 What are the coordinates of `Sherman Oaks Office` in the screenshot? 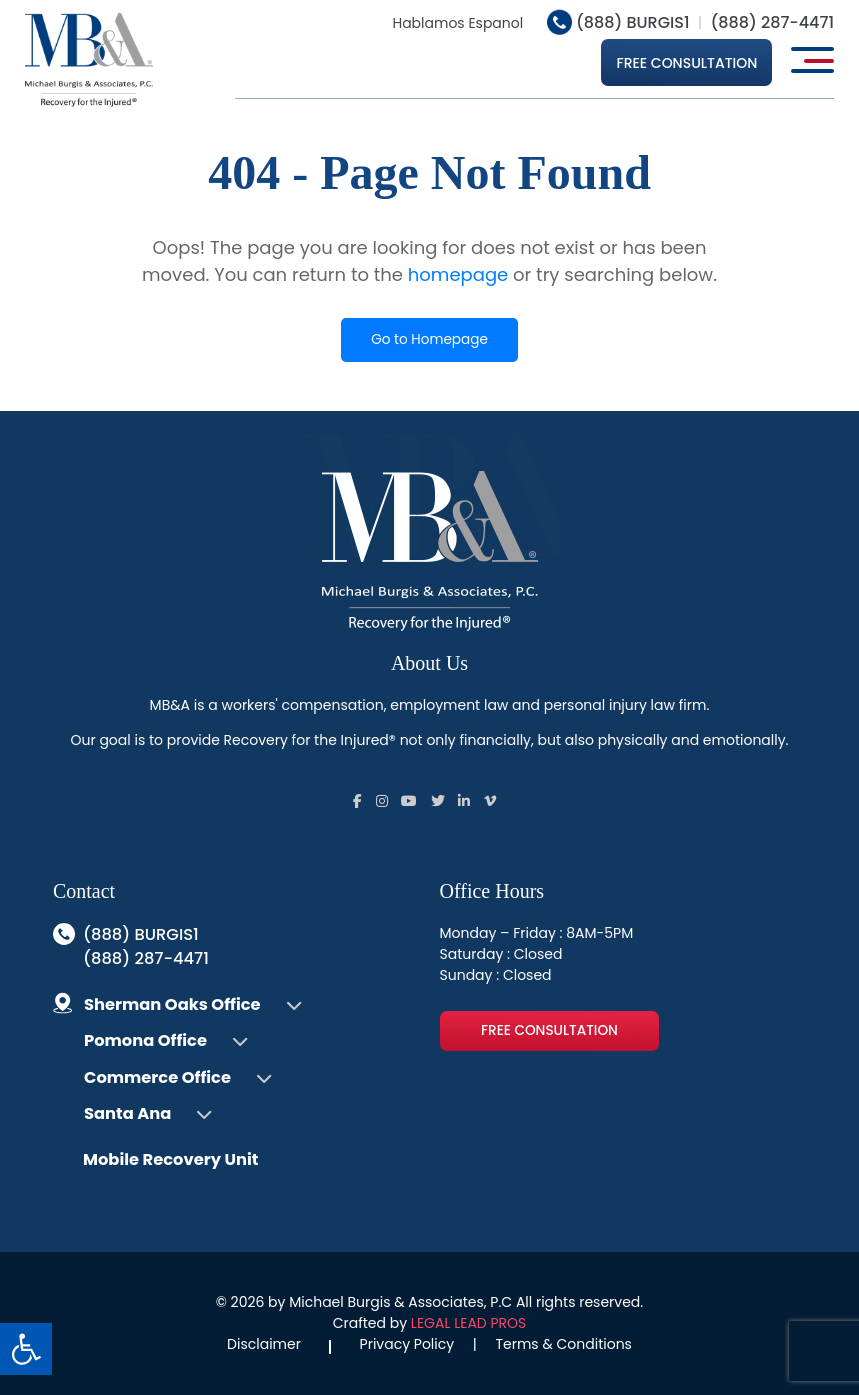 It's located at (172, 1004).